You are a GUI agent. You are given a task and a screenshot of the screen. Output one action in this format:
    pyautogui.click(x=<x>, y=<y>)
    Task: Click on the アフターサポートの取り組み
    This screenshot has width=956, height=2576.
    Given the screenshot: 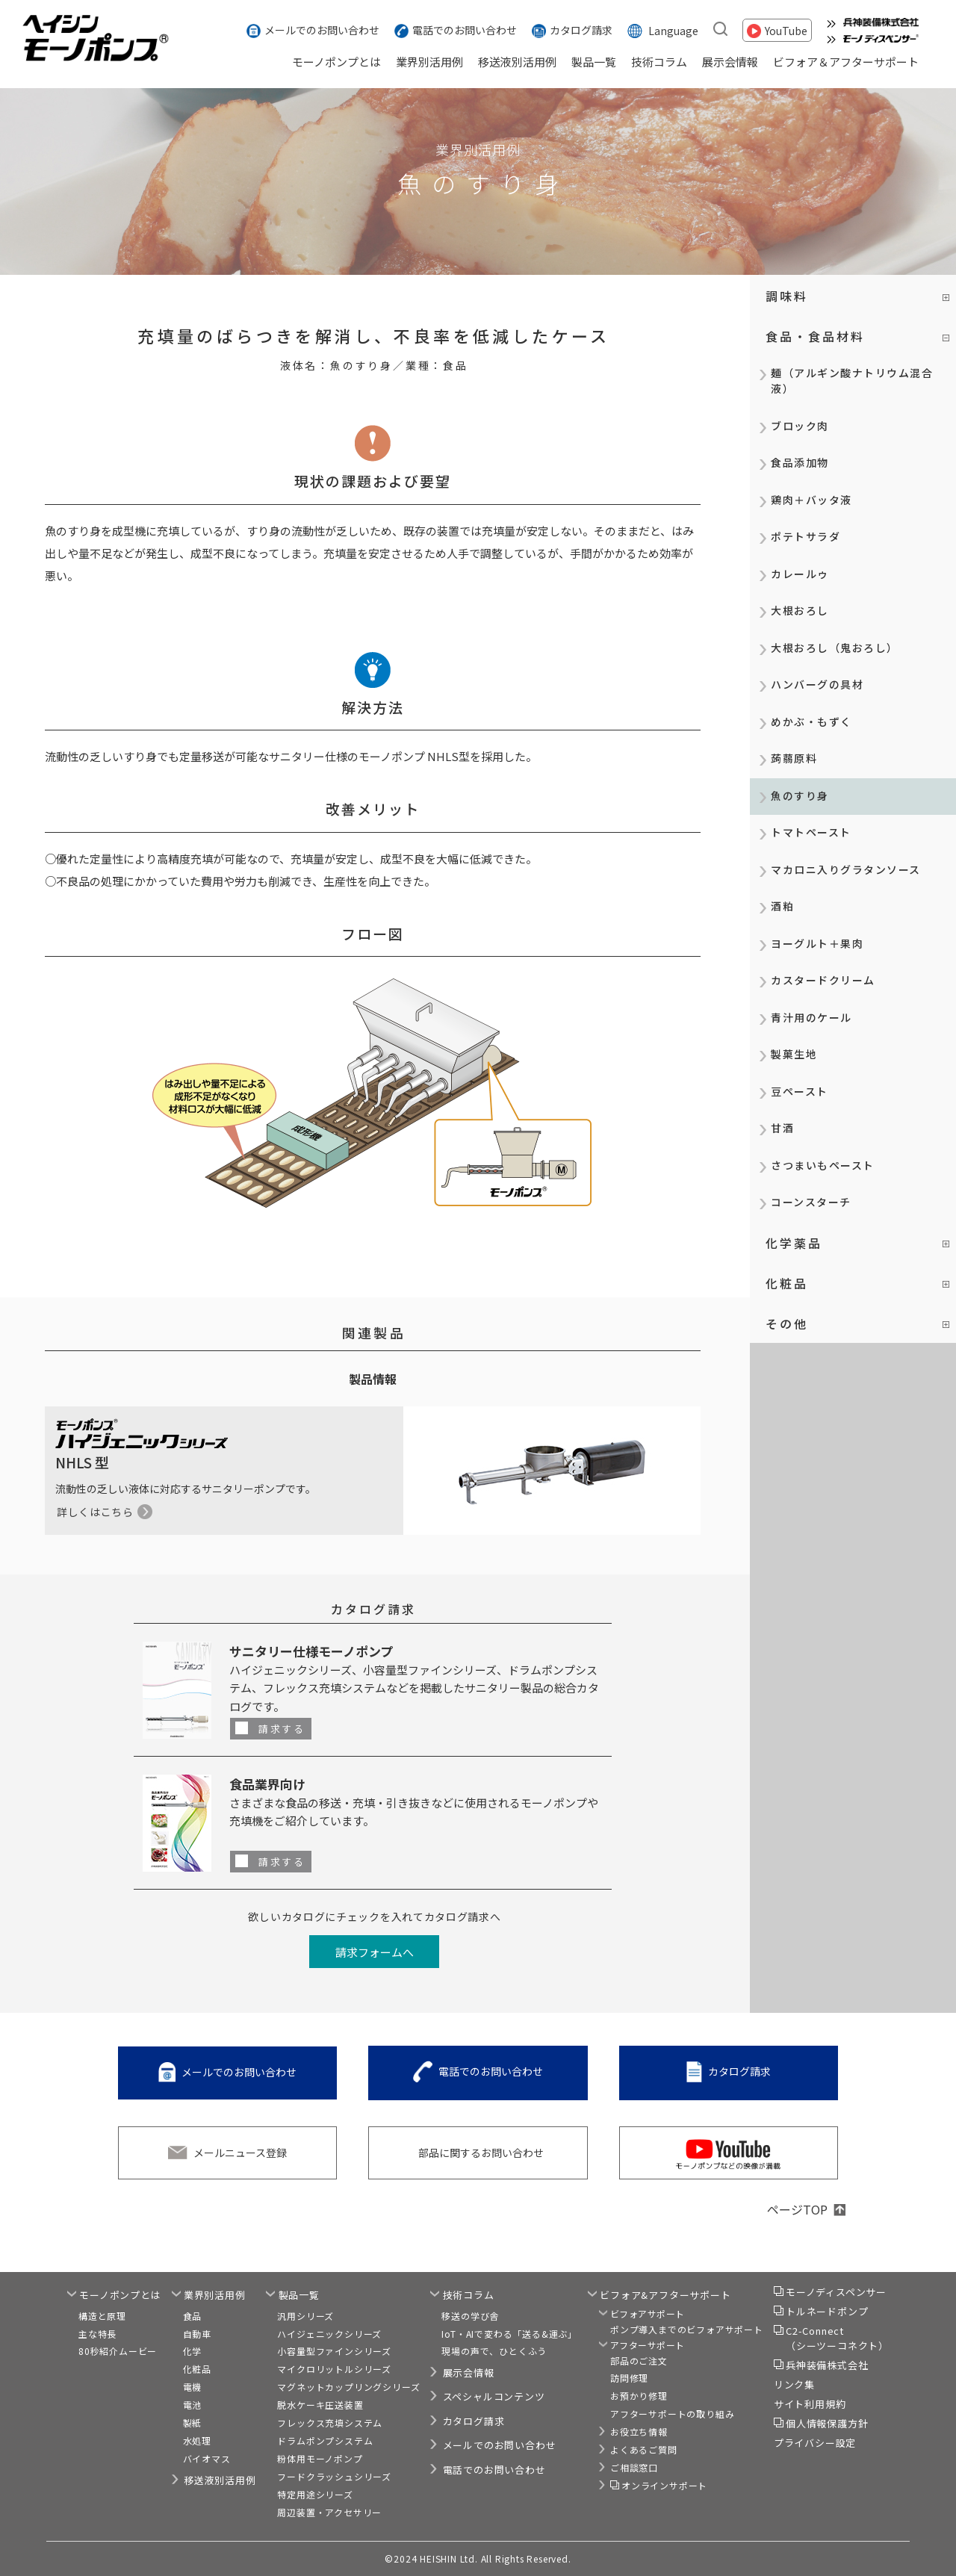 What is the action you would take?
    pyautogui.click(x=672, y=2413)
    